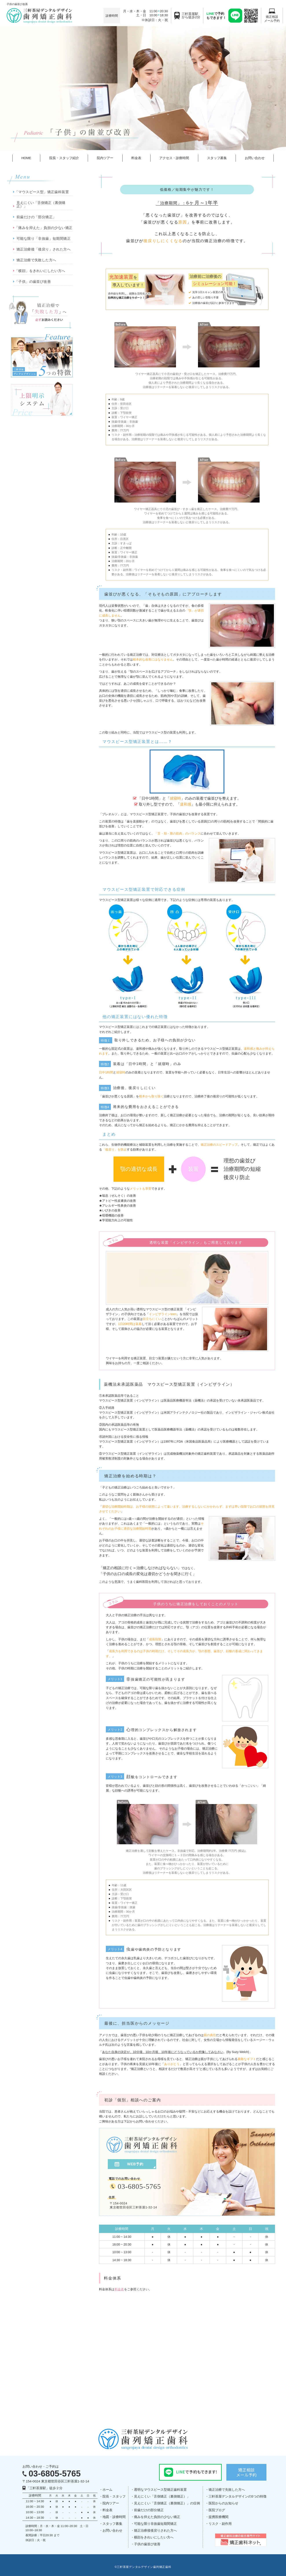  Describe the element at coordinates (218, 2517) in the screenshot. I see `提携医療機関` at that location.